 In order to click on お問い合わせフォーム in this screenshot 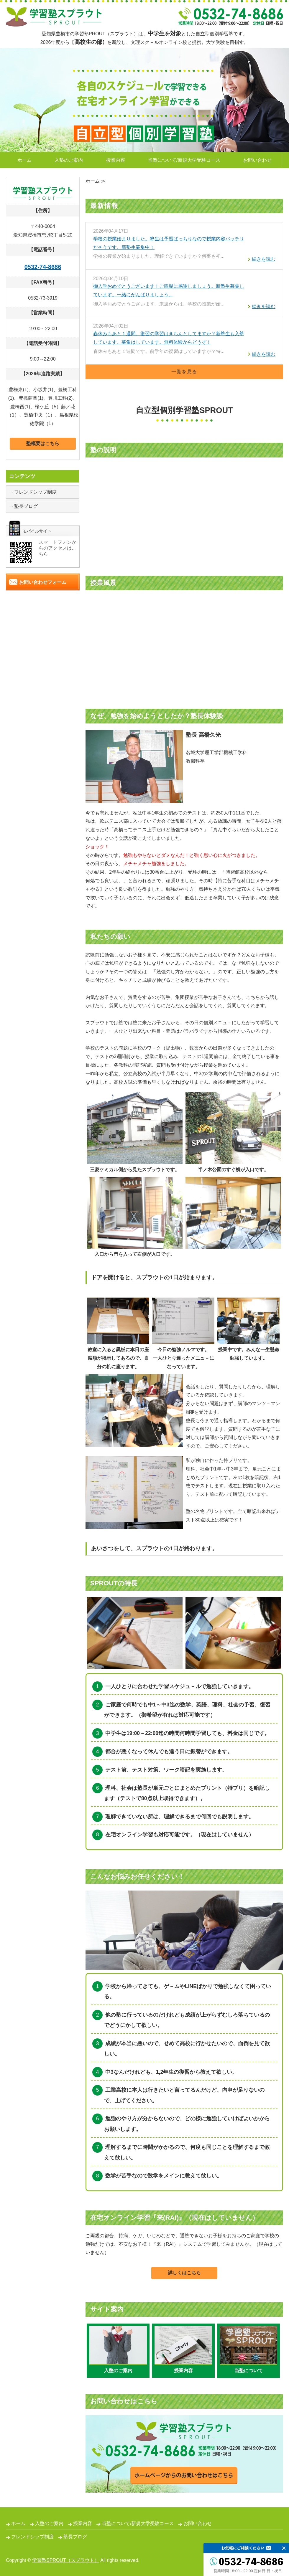, I will do `click(42, 582)`.